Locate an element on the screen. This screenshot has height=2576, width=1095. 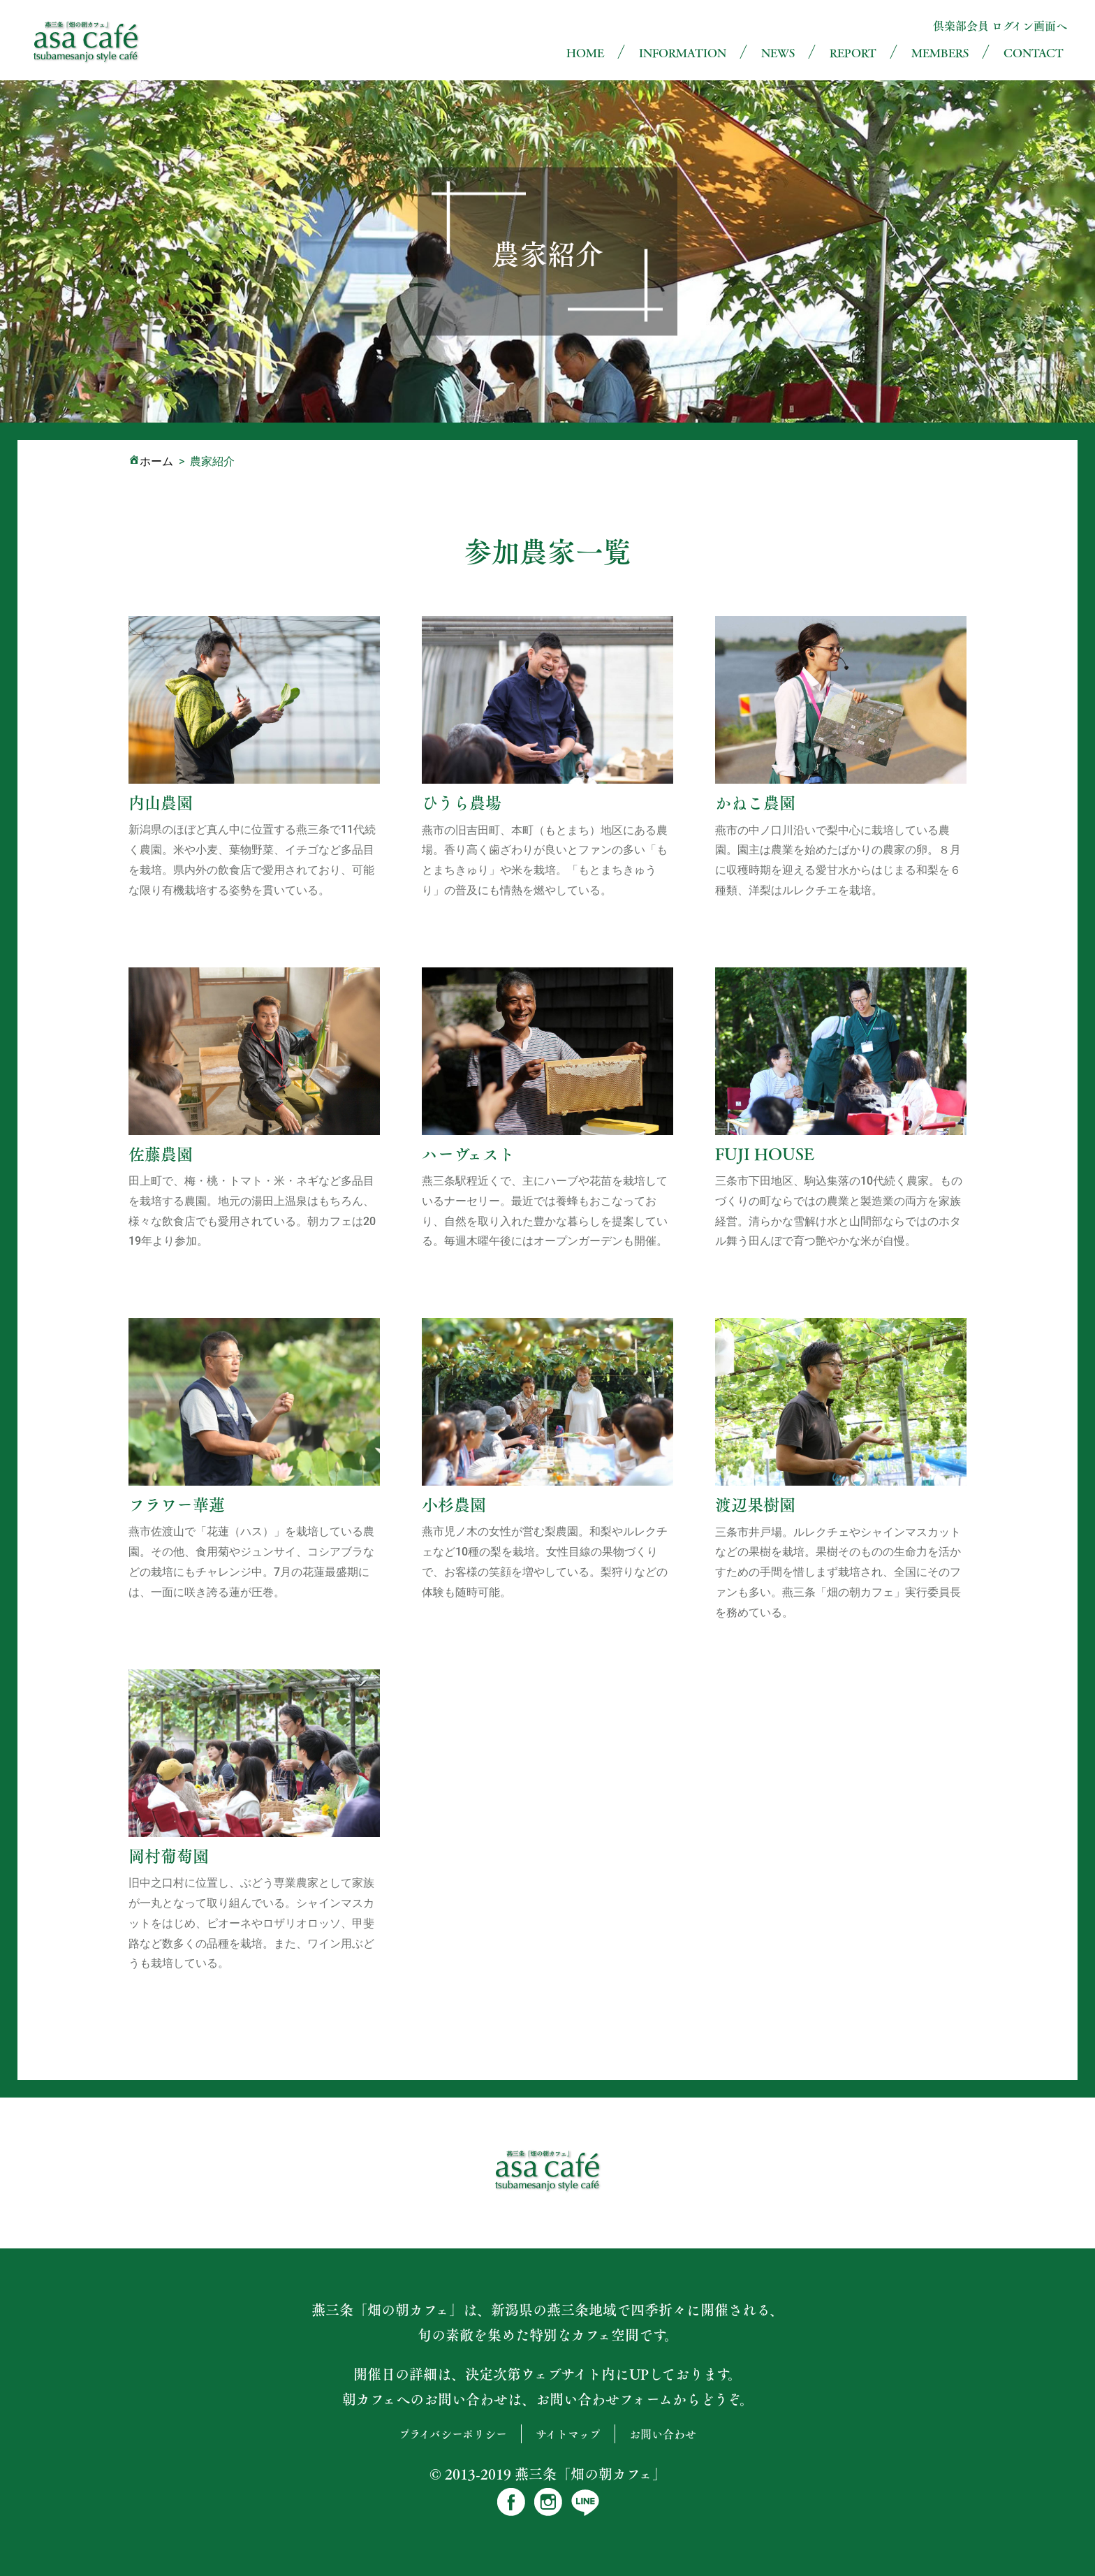
HOME is located at coordinates (585, 52).